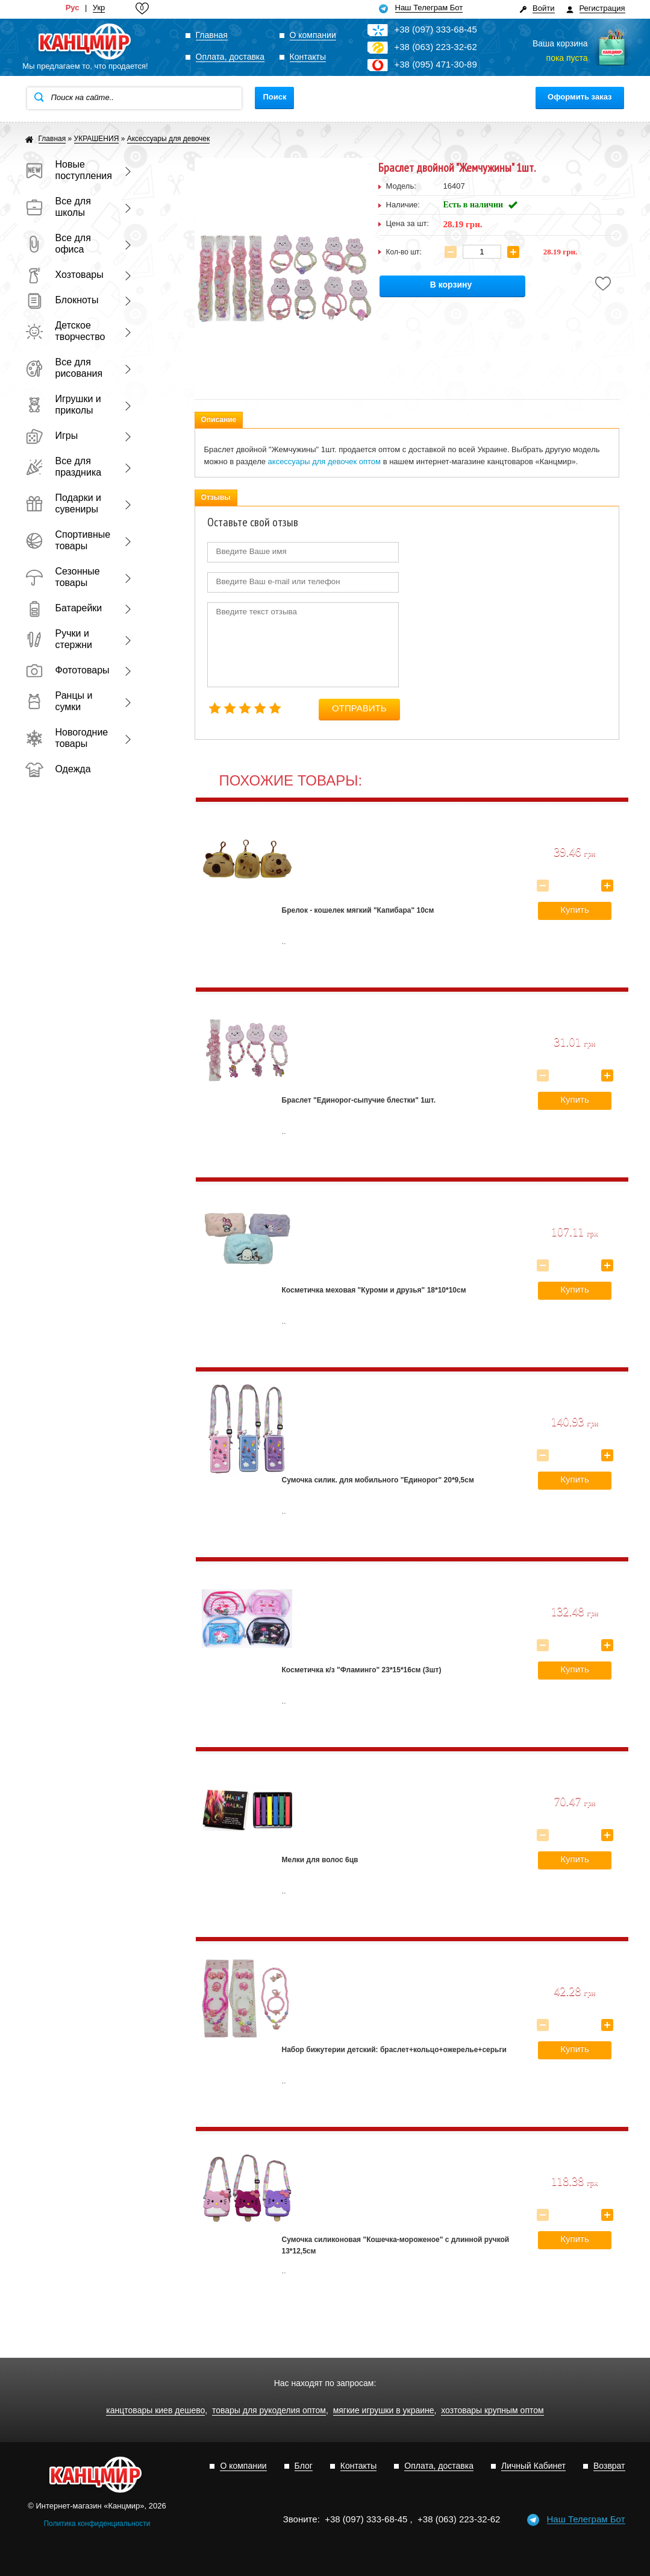  Describe the element at coordinates (58, 207) in the screenshot. I see `Все для школы` at that location.